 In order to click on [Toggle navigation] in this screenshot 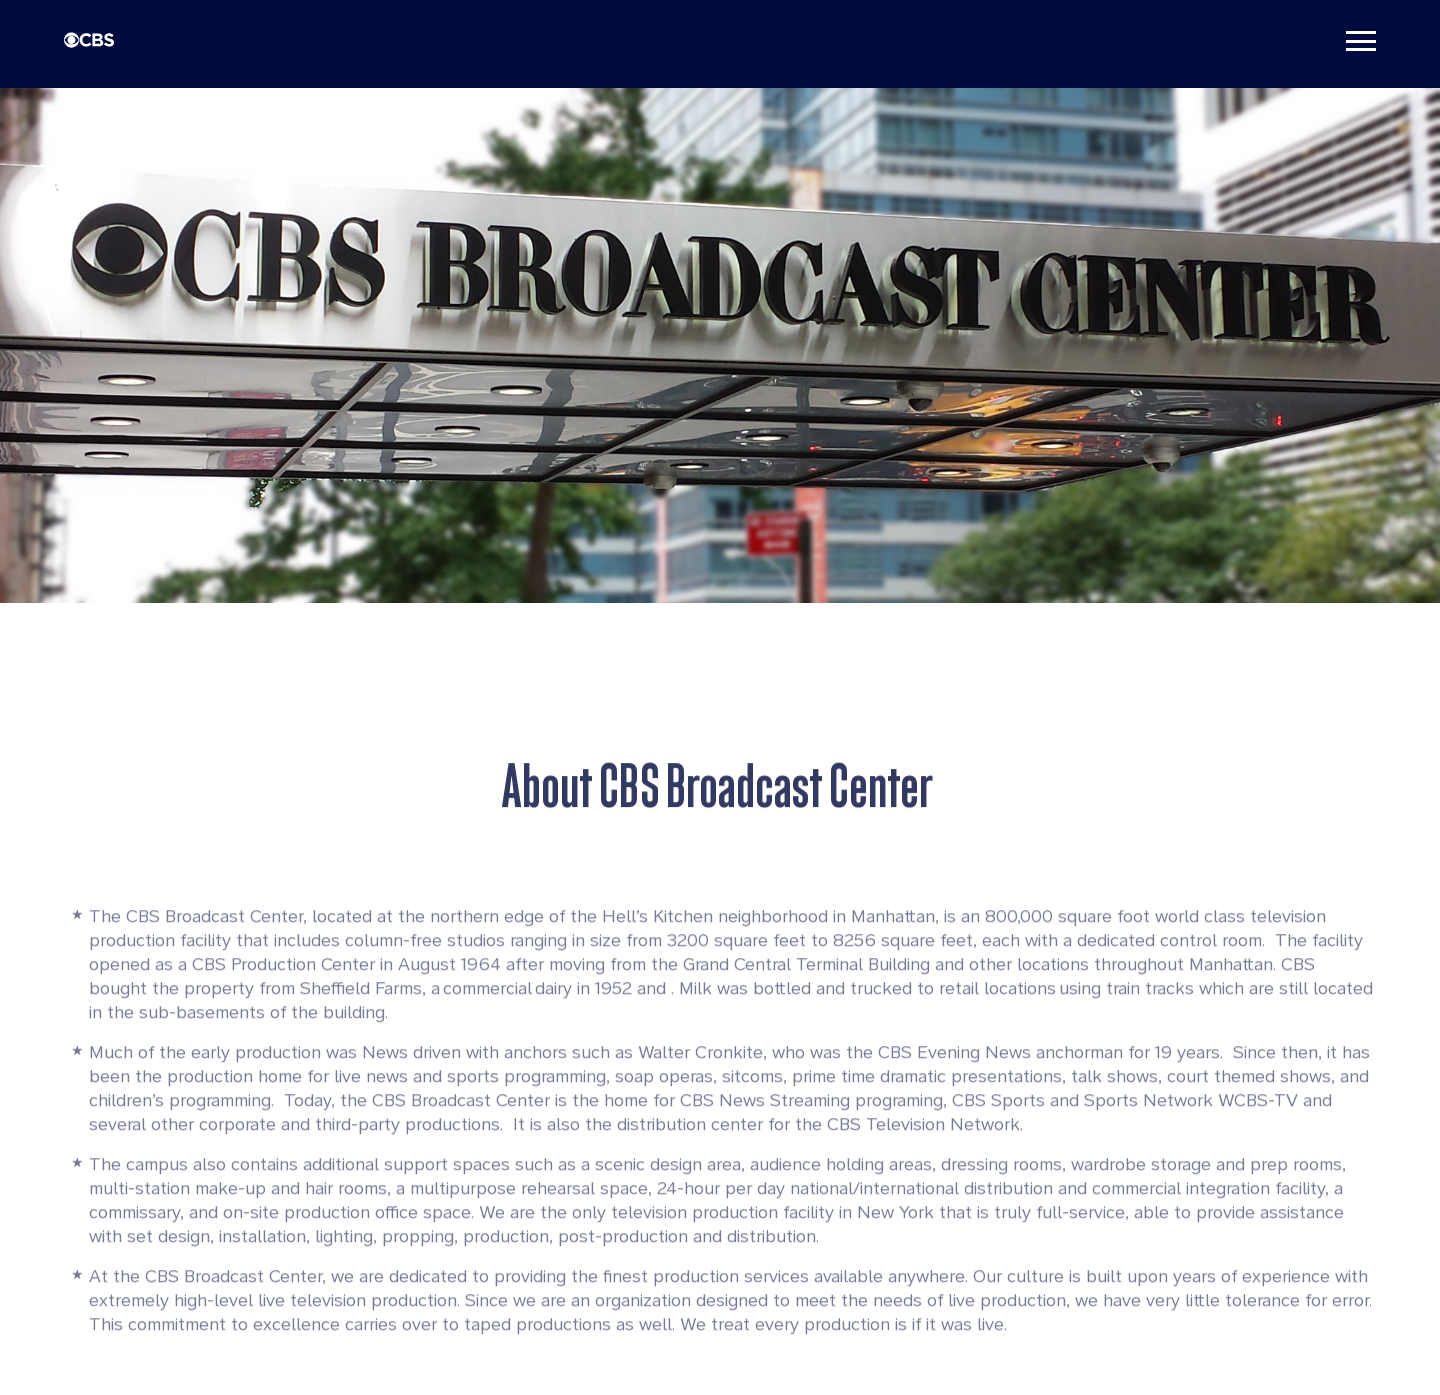, I will do `click(1361, 40)`.